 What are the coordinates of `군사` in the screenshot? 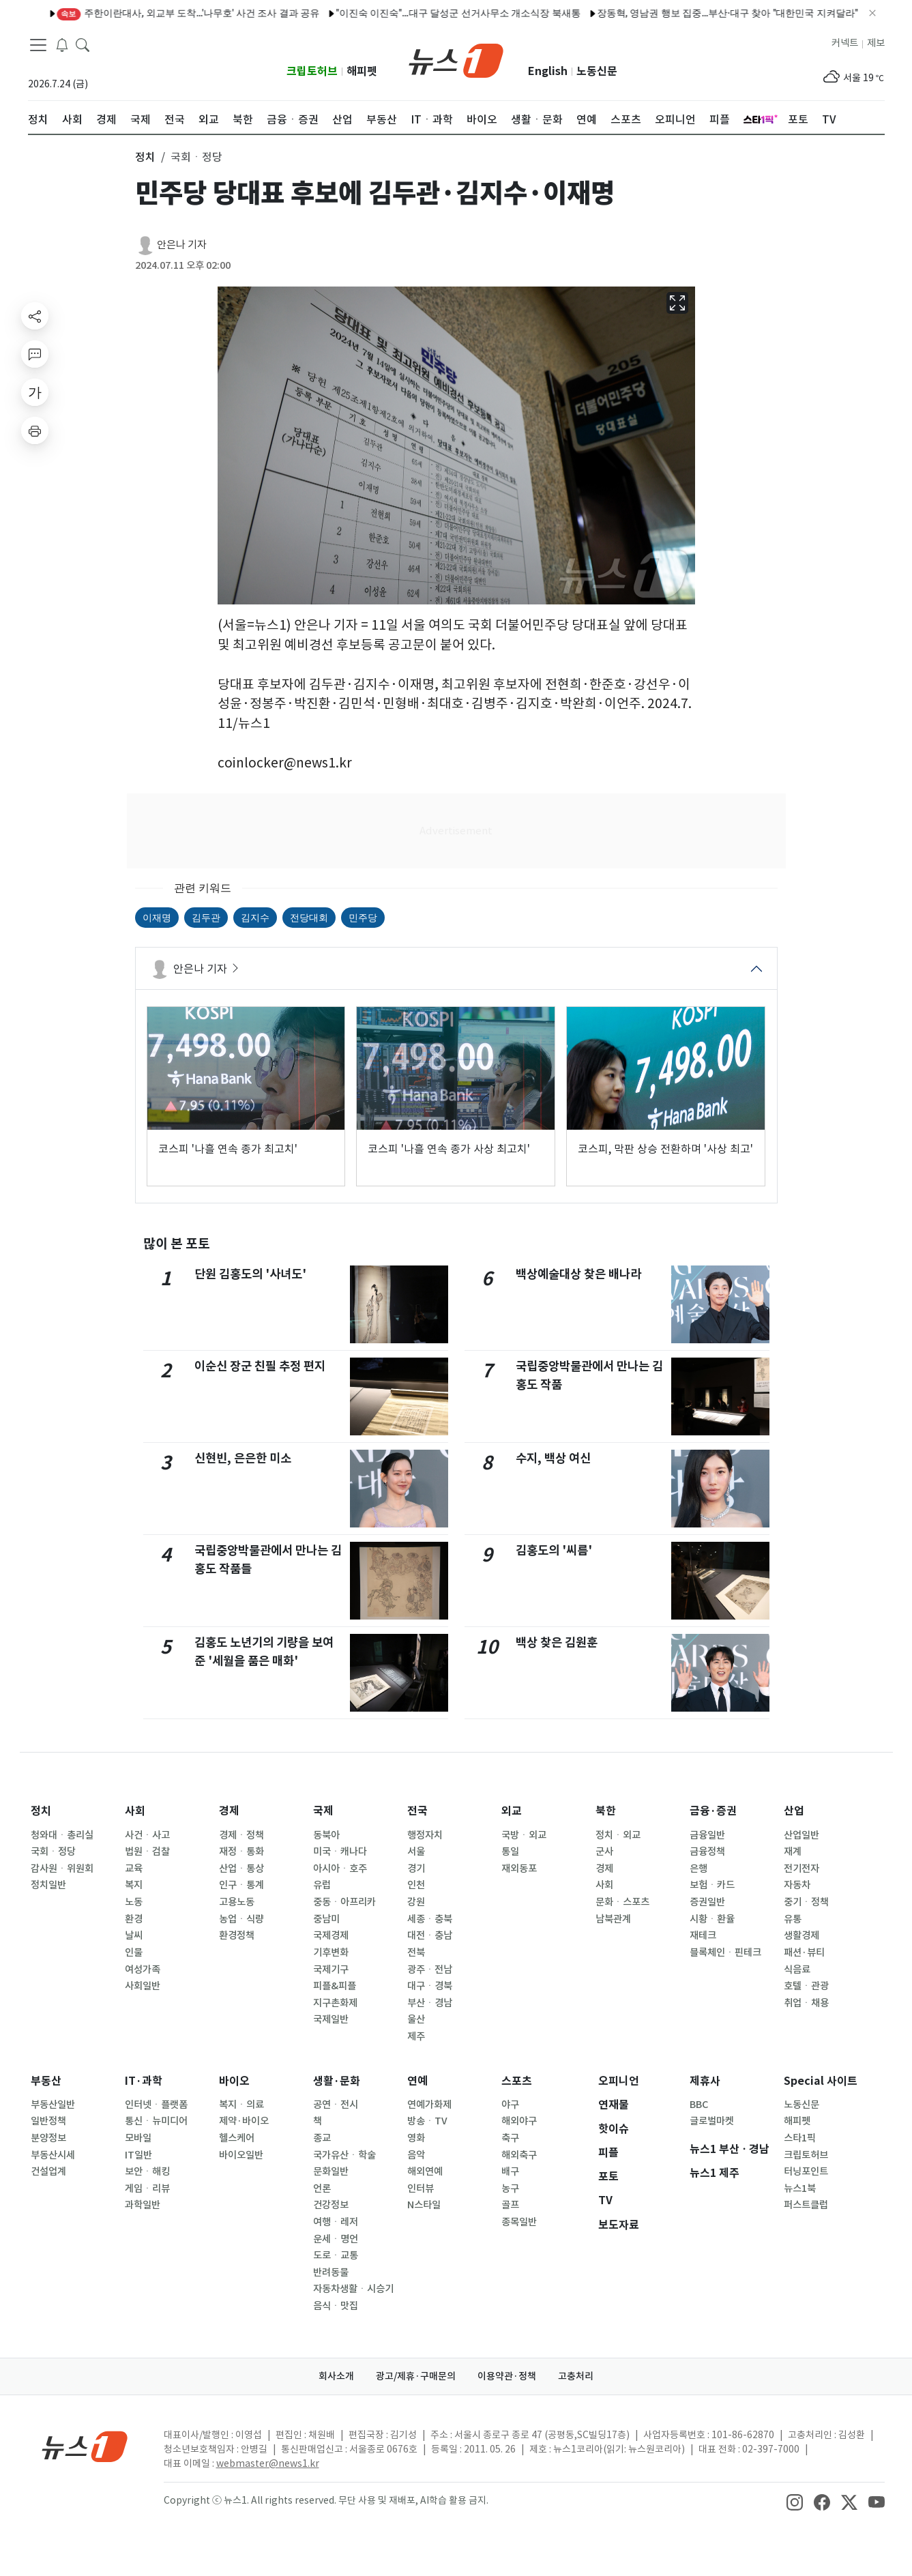 It's located at (604, 1851).